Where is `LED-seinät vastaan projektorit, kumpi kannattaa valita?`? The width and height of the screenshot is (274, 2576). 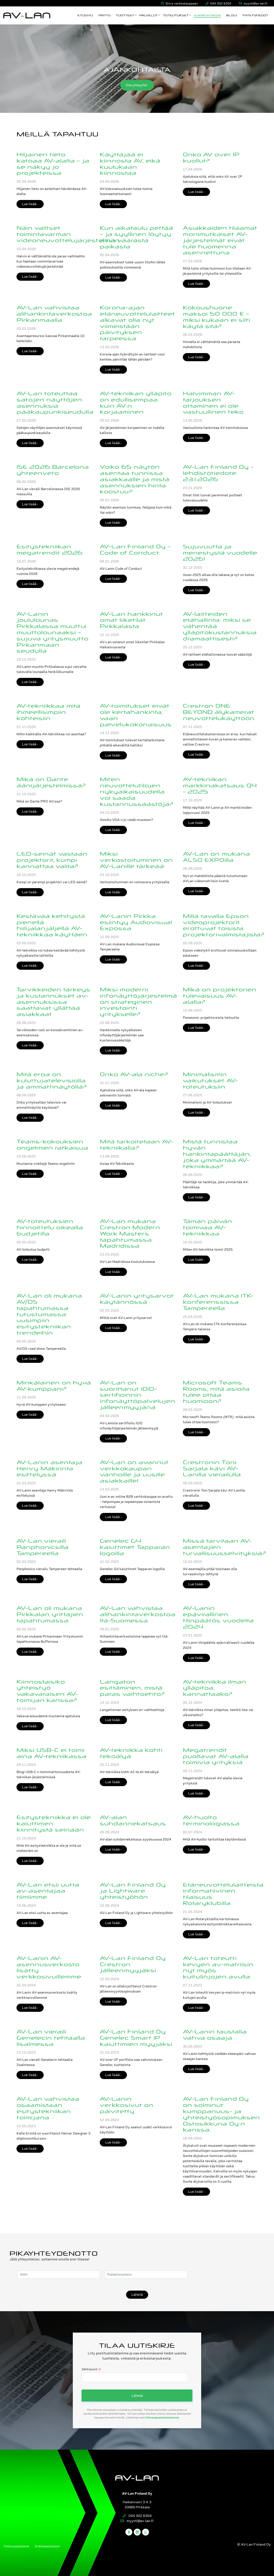 LED-seinät vastaan projektorit, kumpi kannattaa valita? is located at coordinates (51, 859).